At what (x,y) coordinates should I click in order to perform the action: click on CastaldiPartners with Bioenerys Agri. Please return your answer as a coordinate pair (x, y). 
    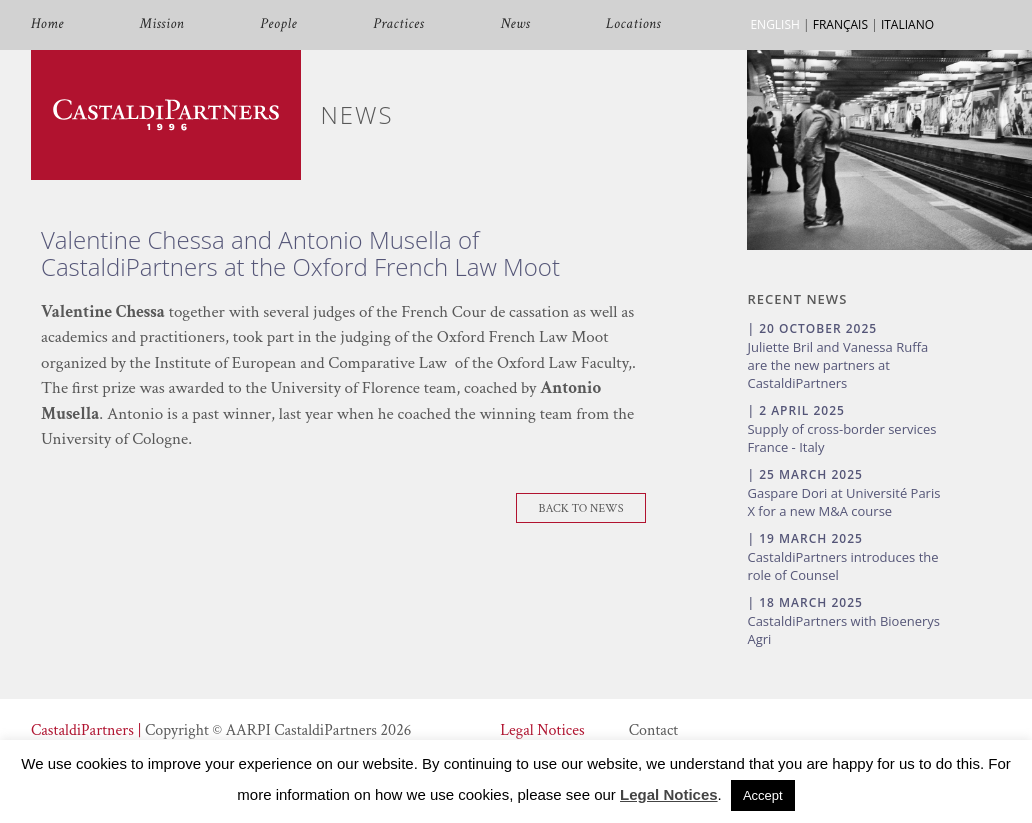
    Looking at the image, I should click on (843, 630).